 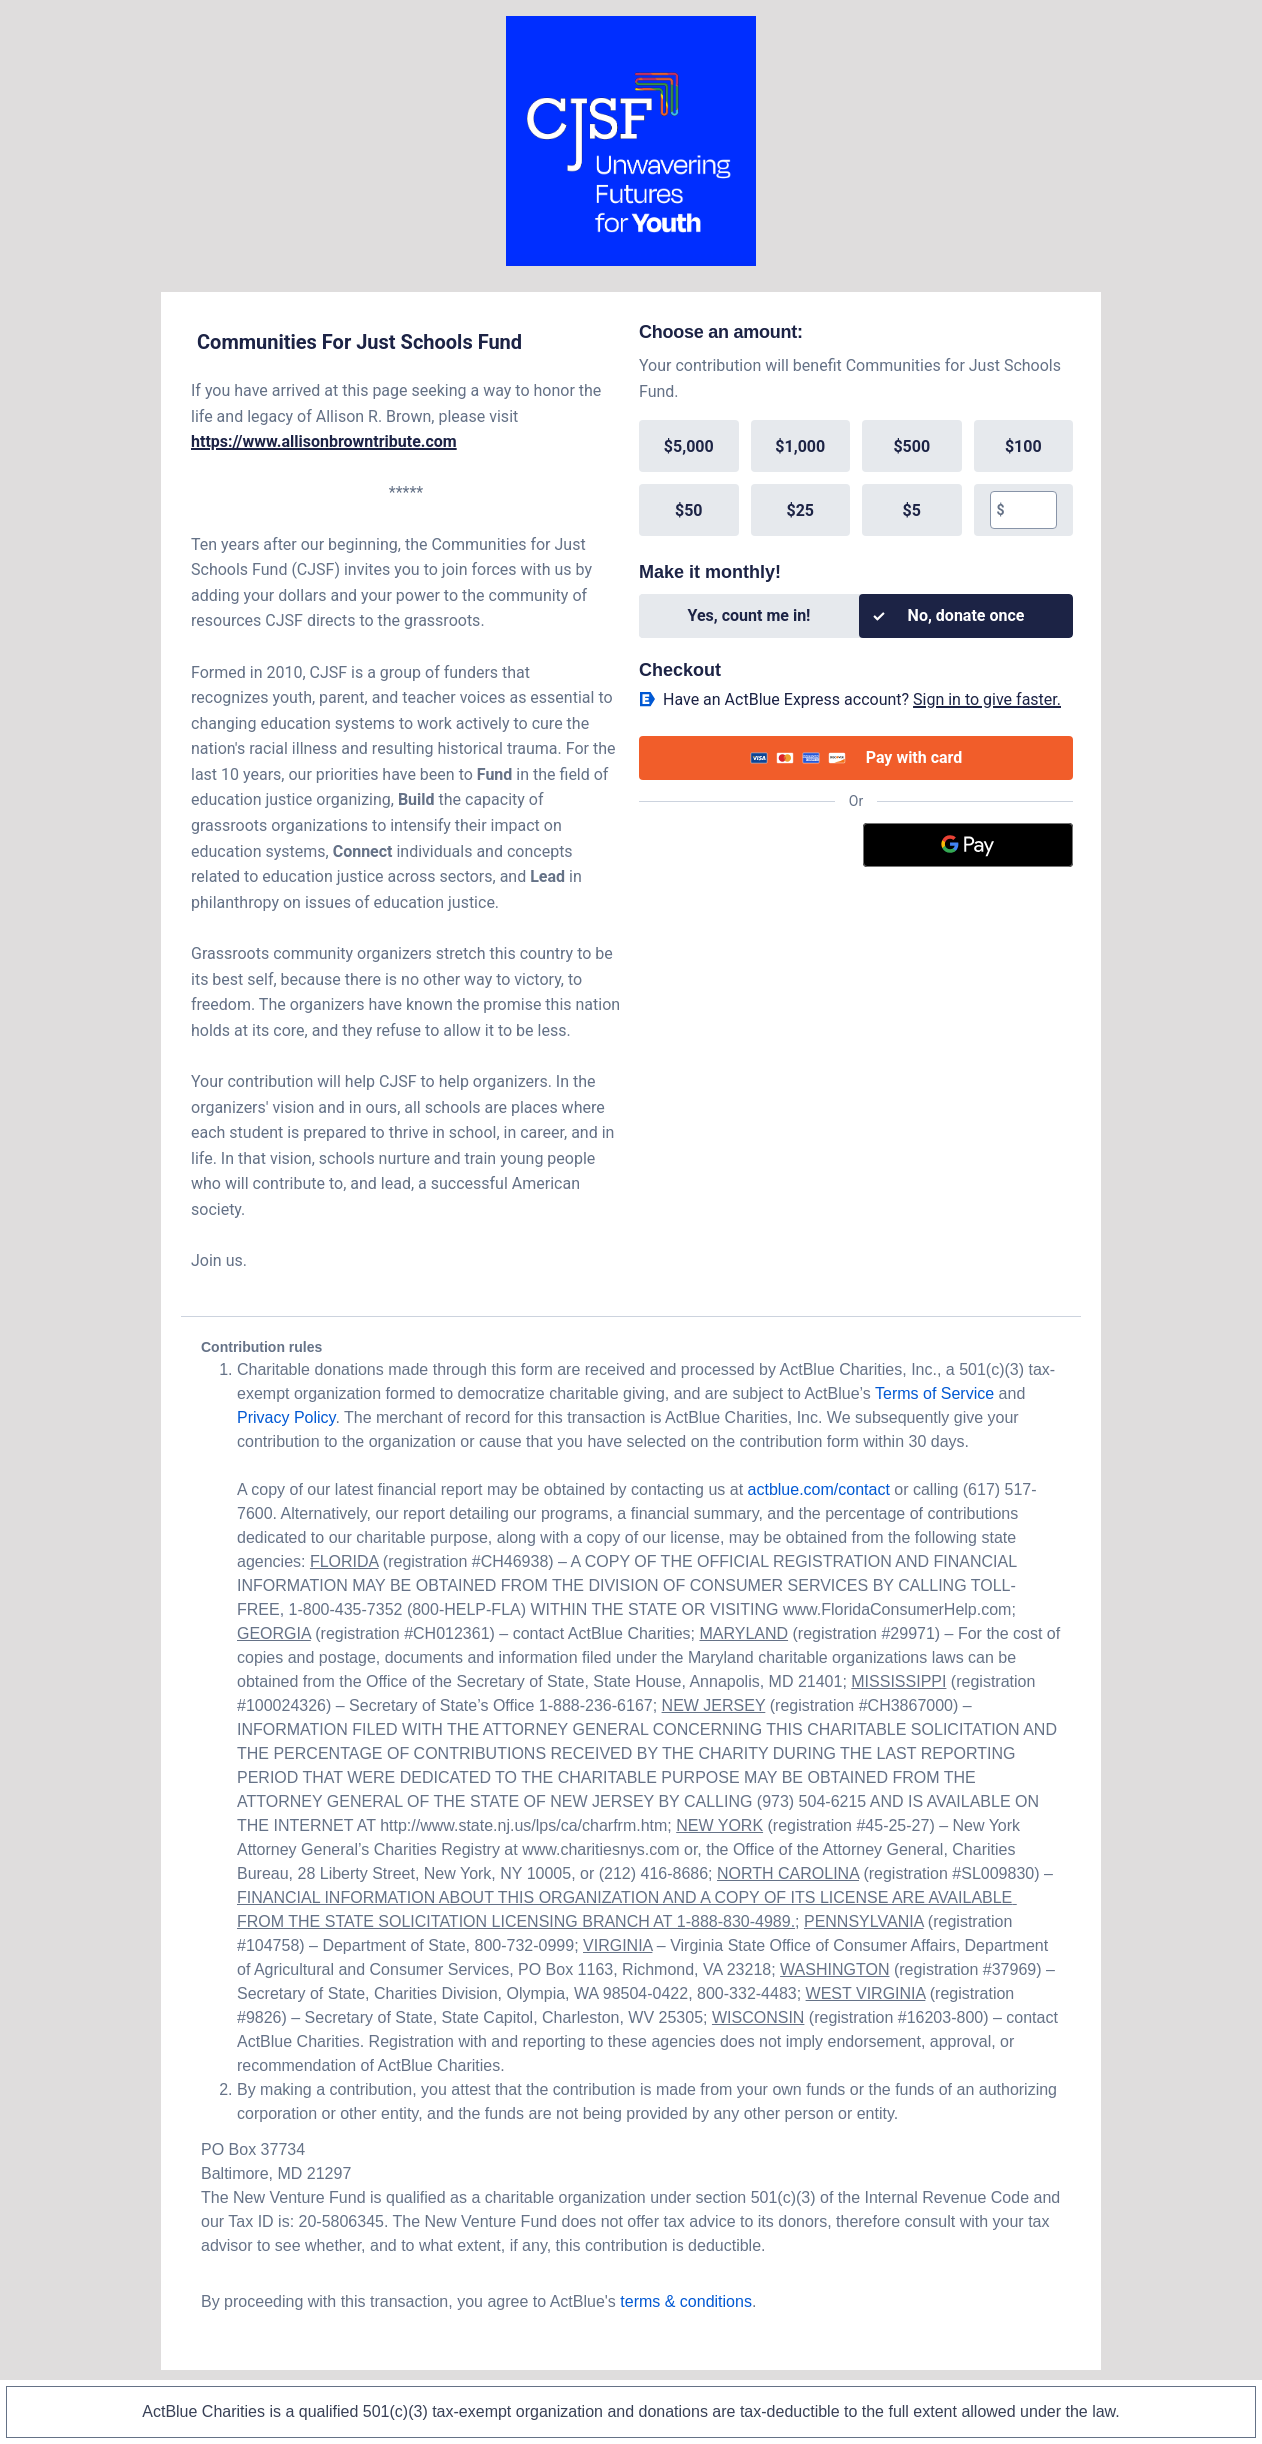 I want to click on [textbox], so click(x=1030, y=510).